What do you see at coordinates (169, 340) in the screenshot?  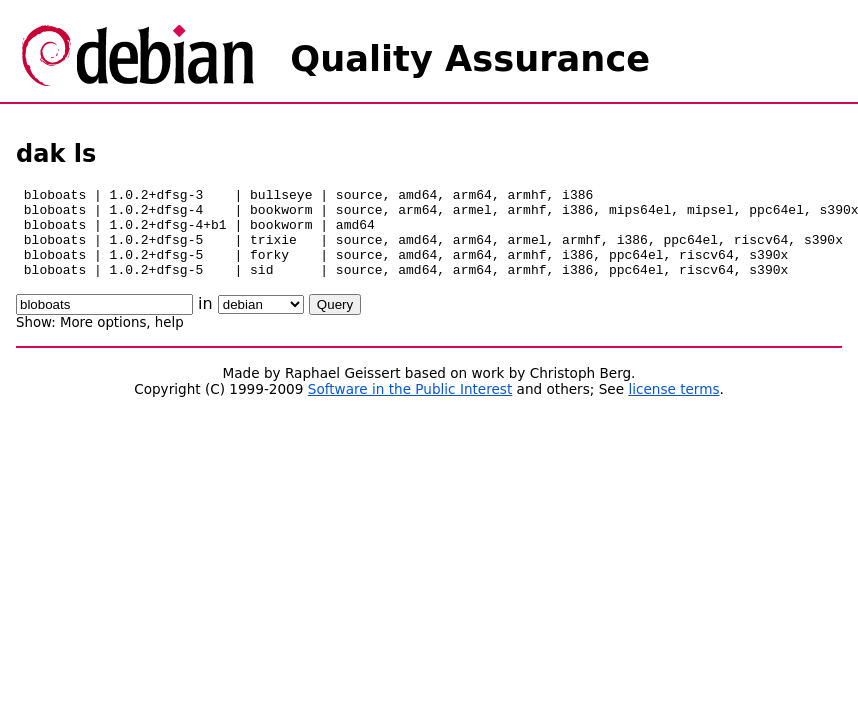 I see `help` at bounding box center [169, 340].